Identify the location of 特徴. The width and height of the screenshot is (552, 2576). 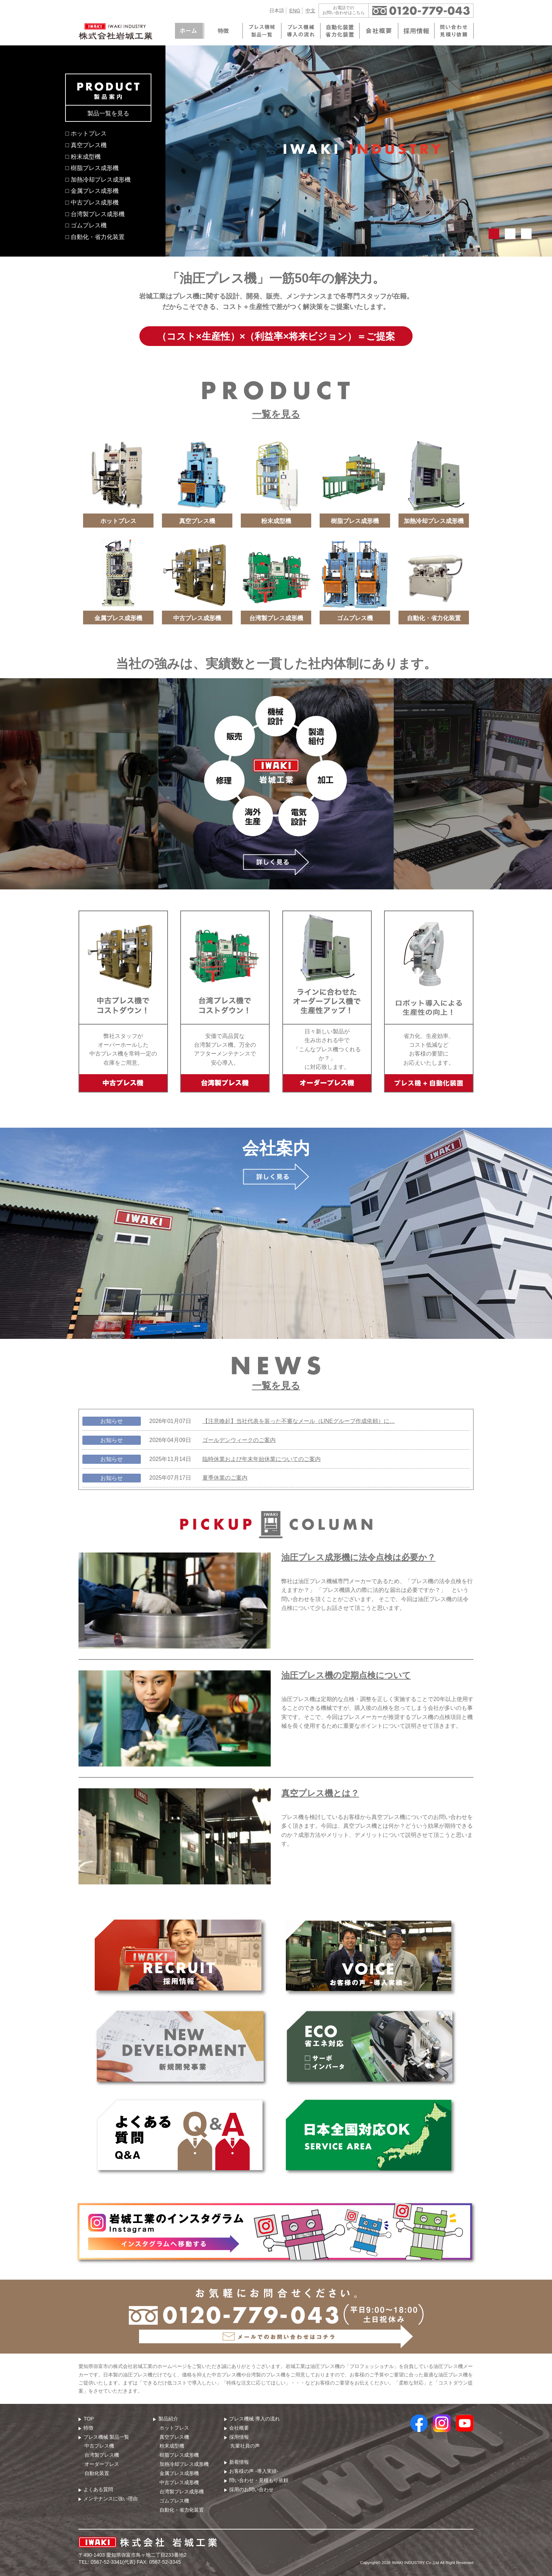
(88, 2428).